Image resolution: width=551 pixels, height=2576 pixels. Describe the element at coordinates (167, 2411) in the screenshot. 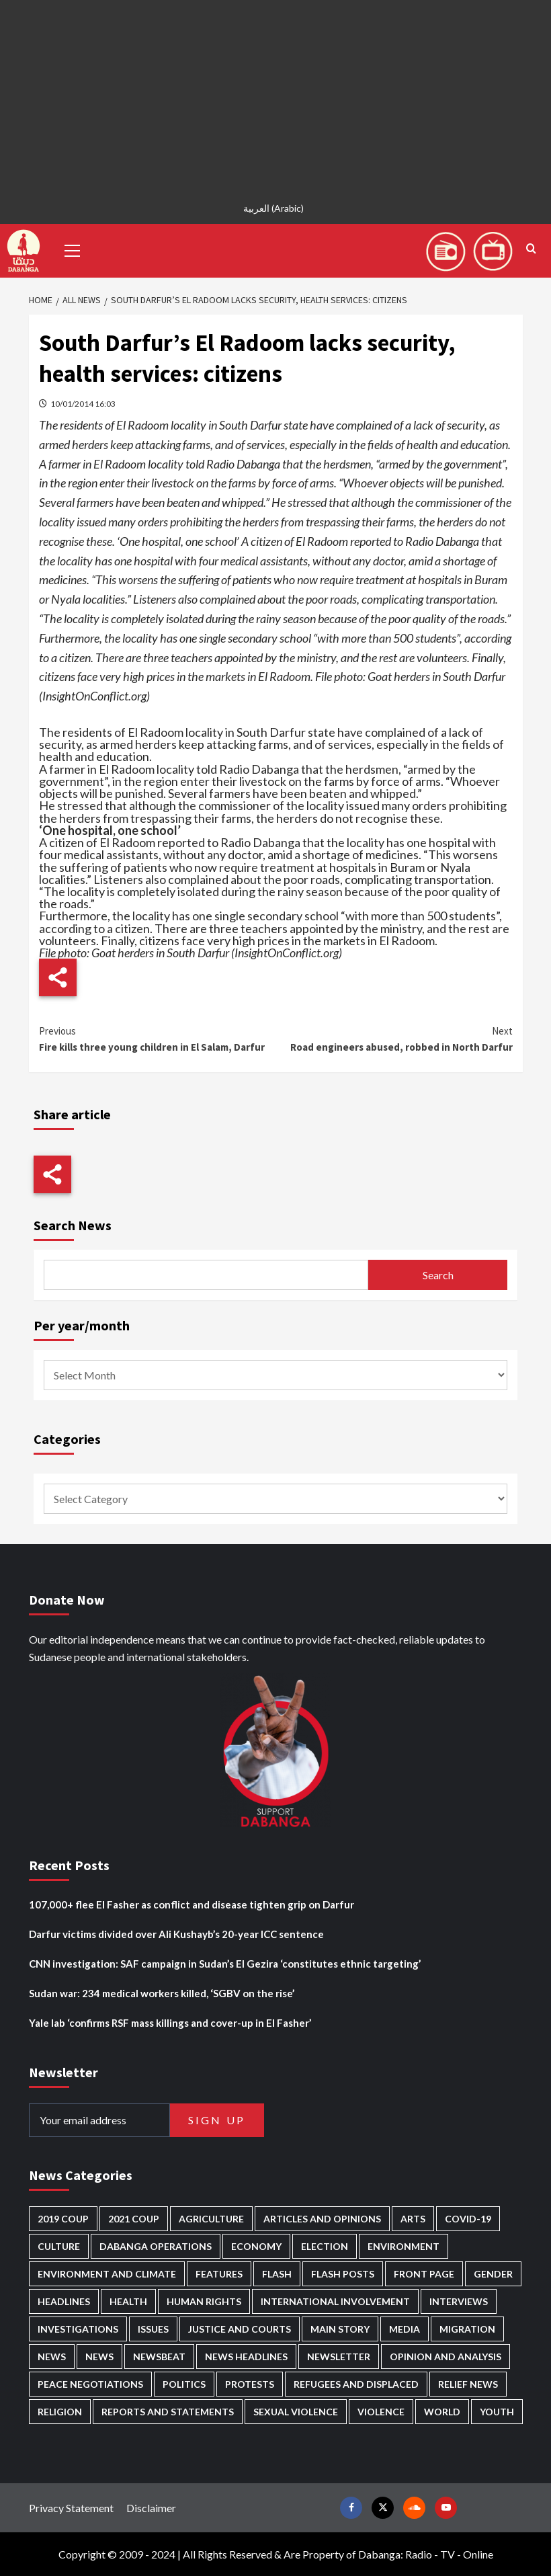

I see `Reports and Statements [Reports and Statements (380 items)]` at that location.